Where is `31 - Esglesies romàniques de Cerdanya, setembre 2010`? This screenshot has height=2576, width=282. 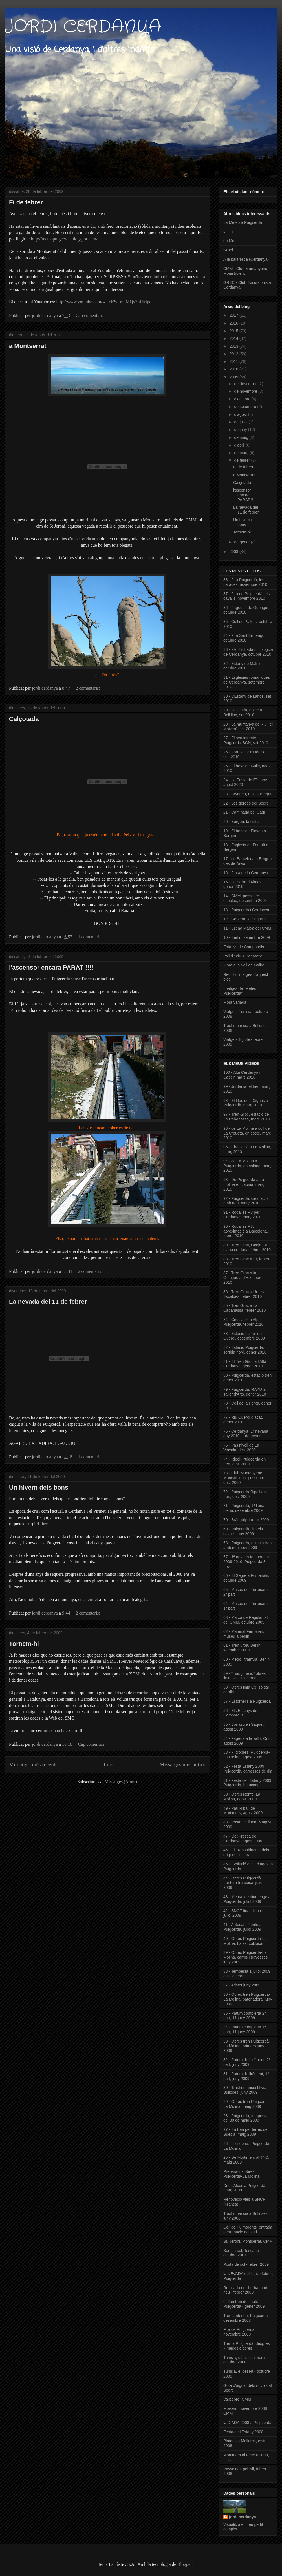
31 - Esglesies romàniques de Cerdanya, setembre 2010 is located at coordinates (246, 682).